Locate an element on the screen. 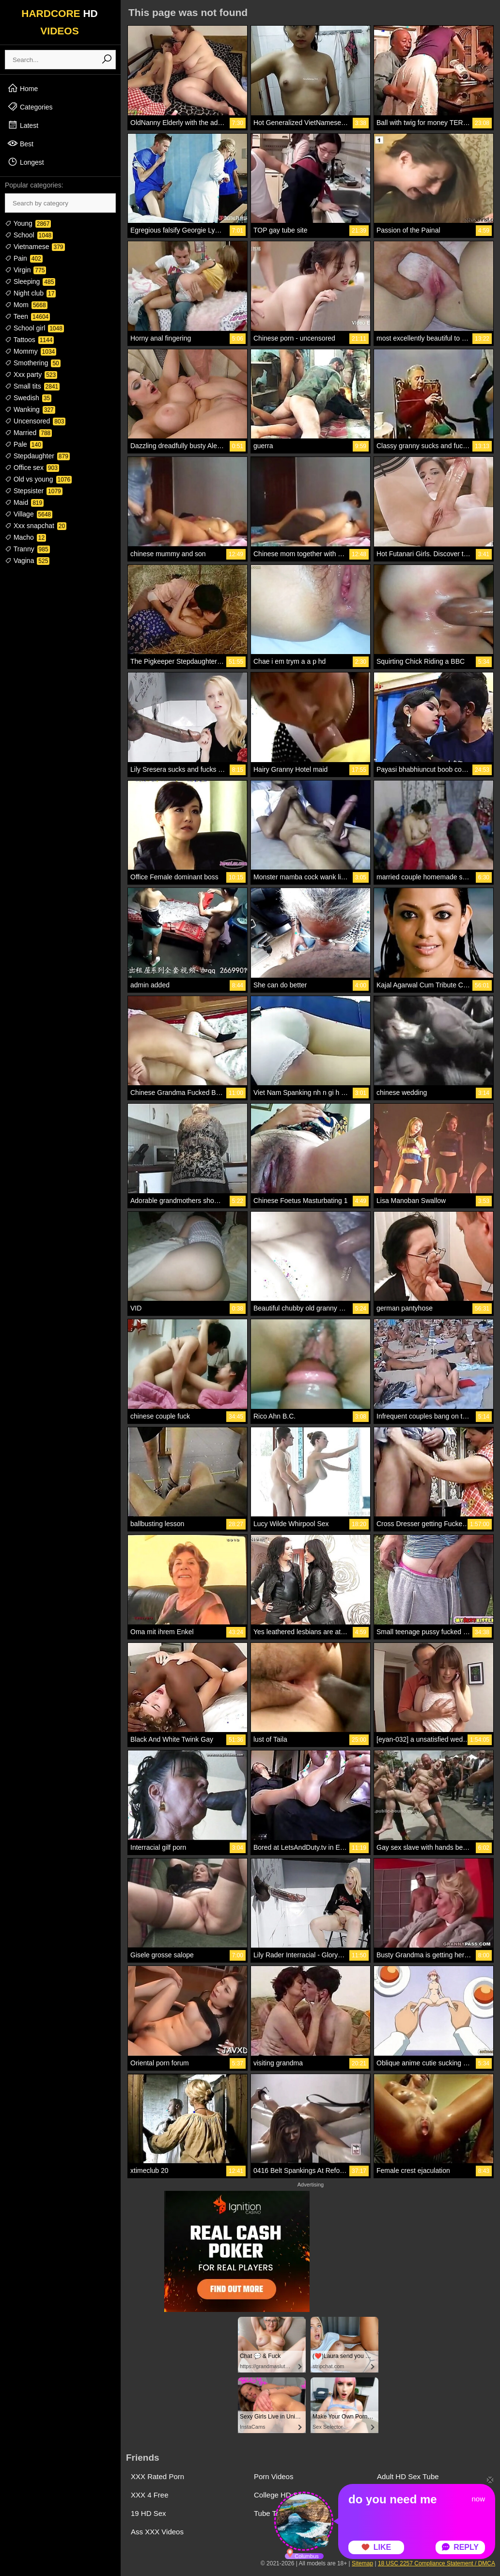 The image size is (500, 2576). Teen is located at coordinates (27, 316).